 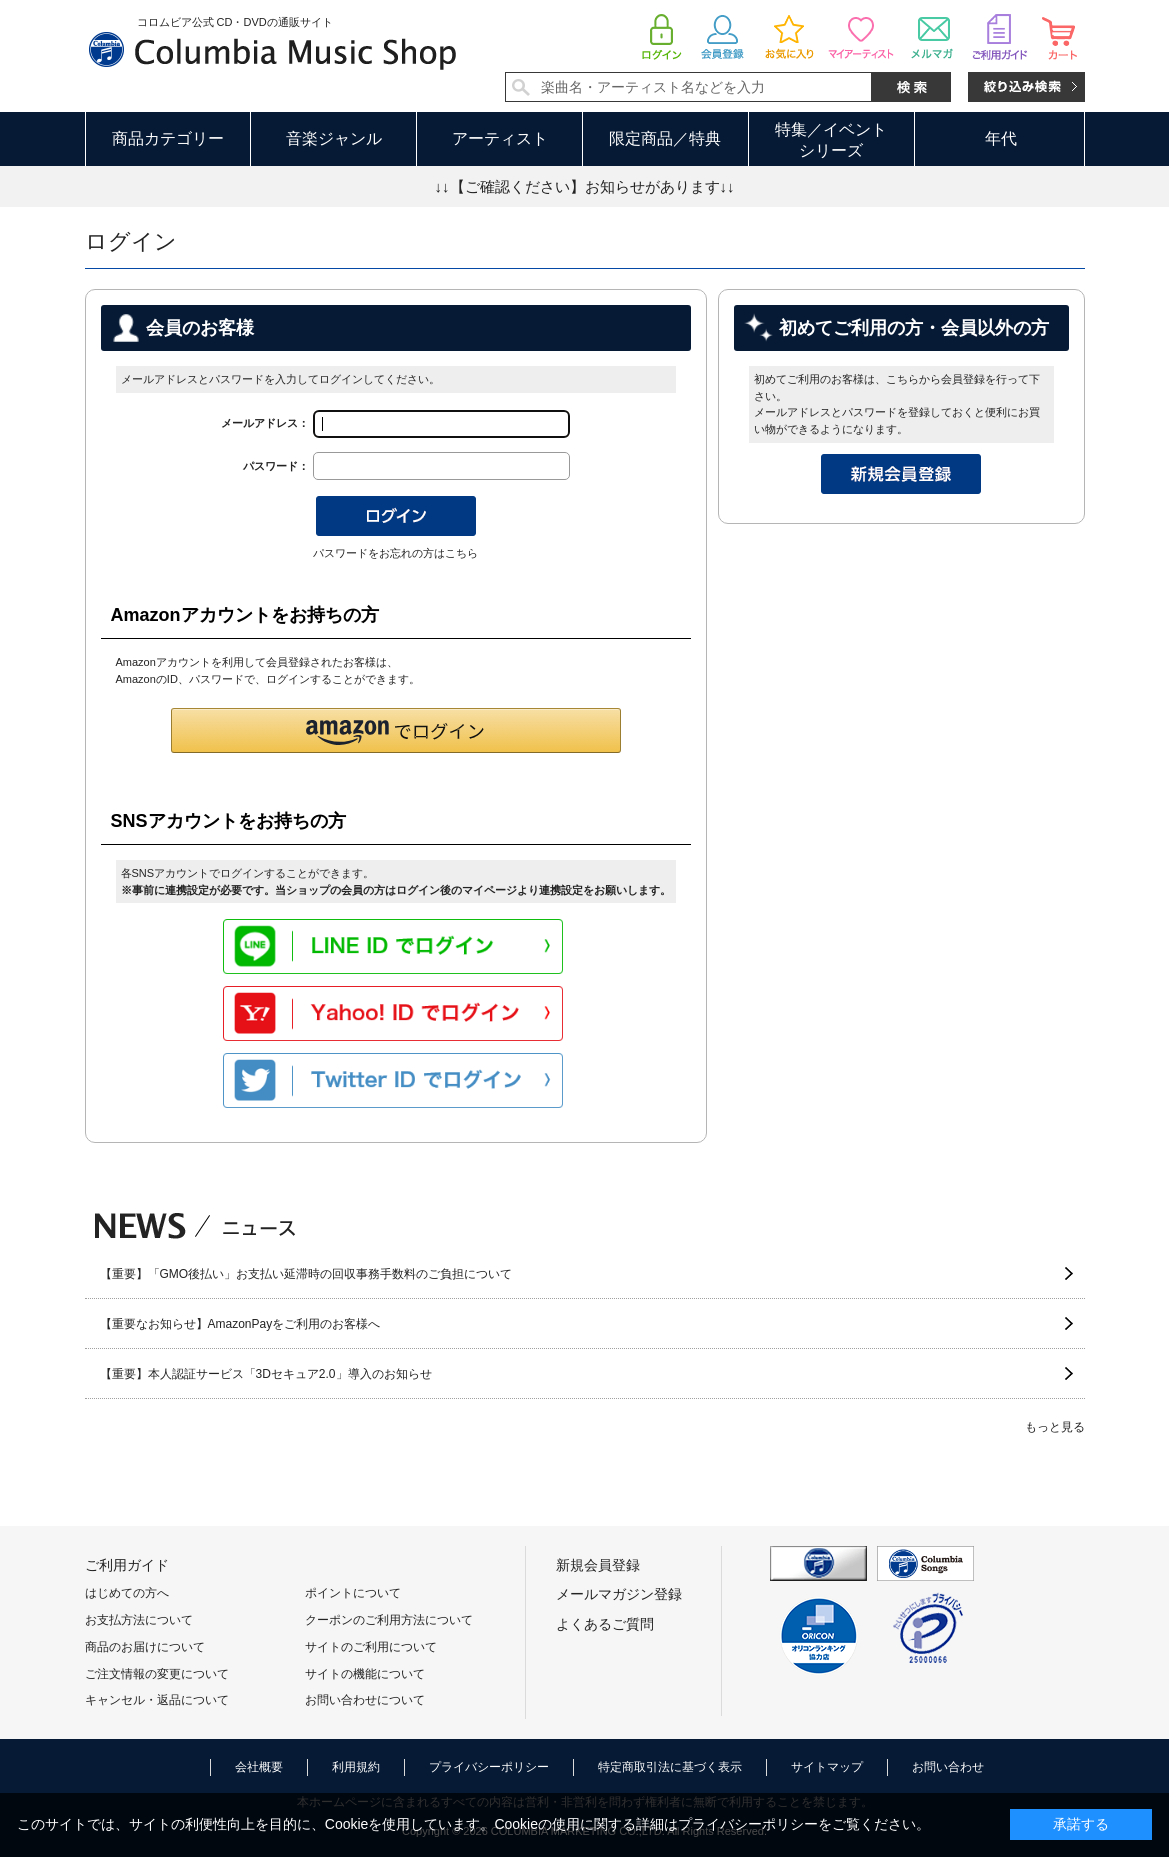 What do you see at coordinates (670, 1767) in the screenshot?
I see `特定商取引法に基づく表示` at bounding box center [670, 1767].